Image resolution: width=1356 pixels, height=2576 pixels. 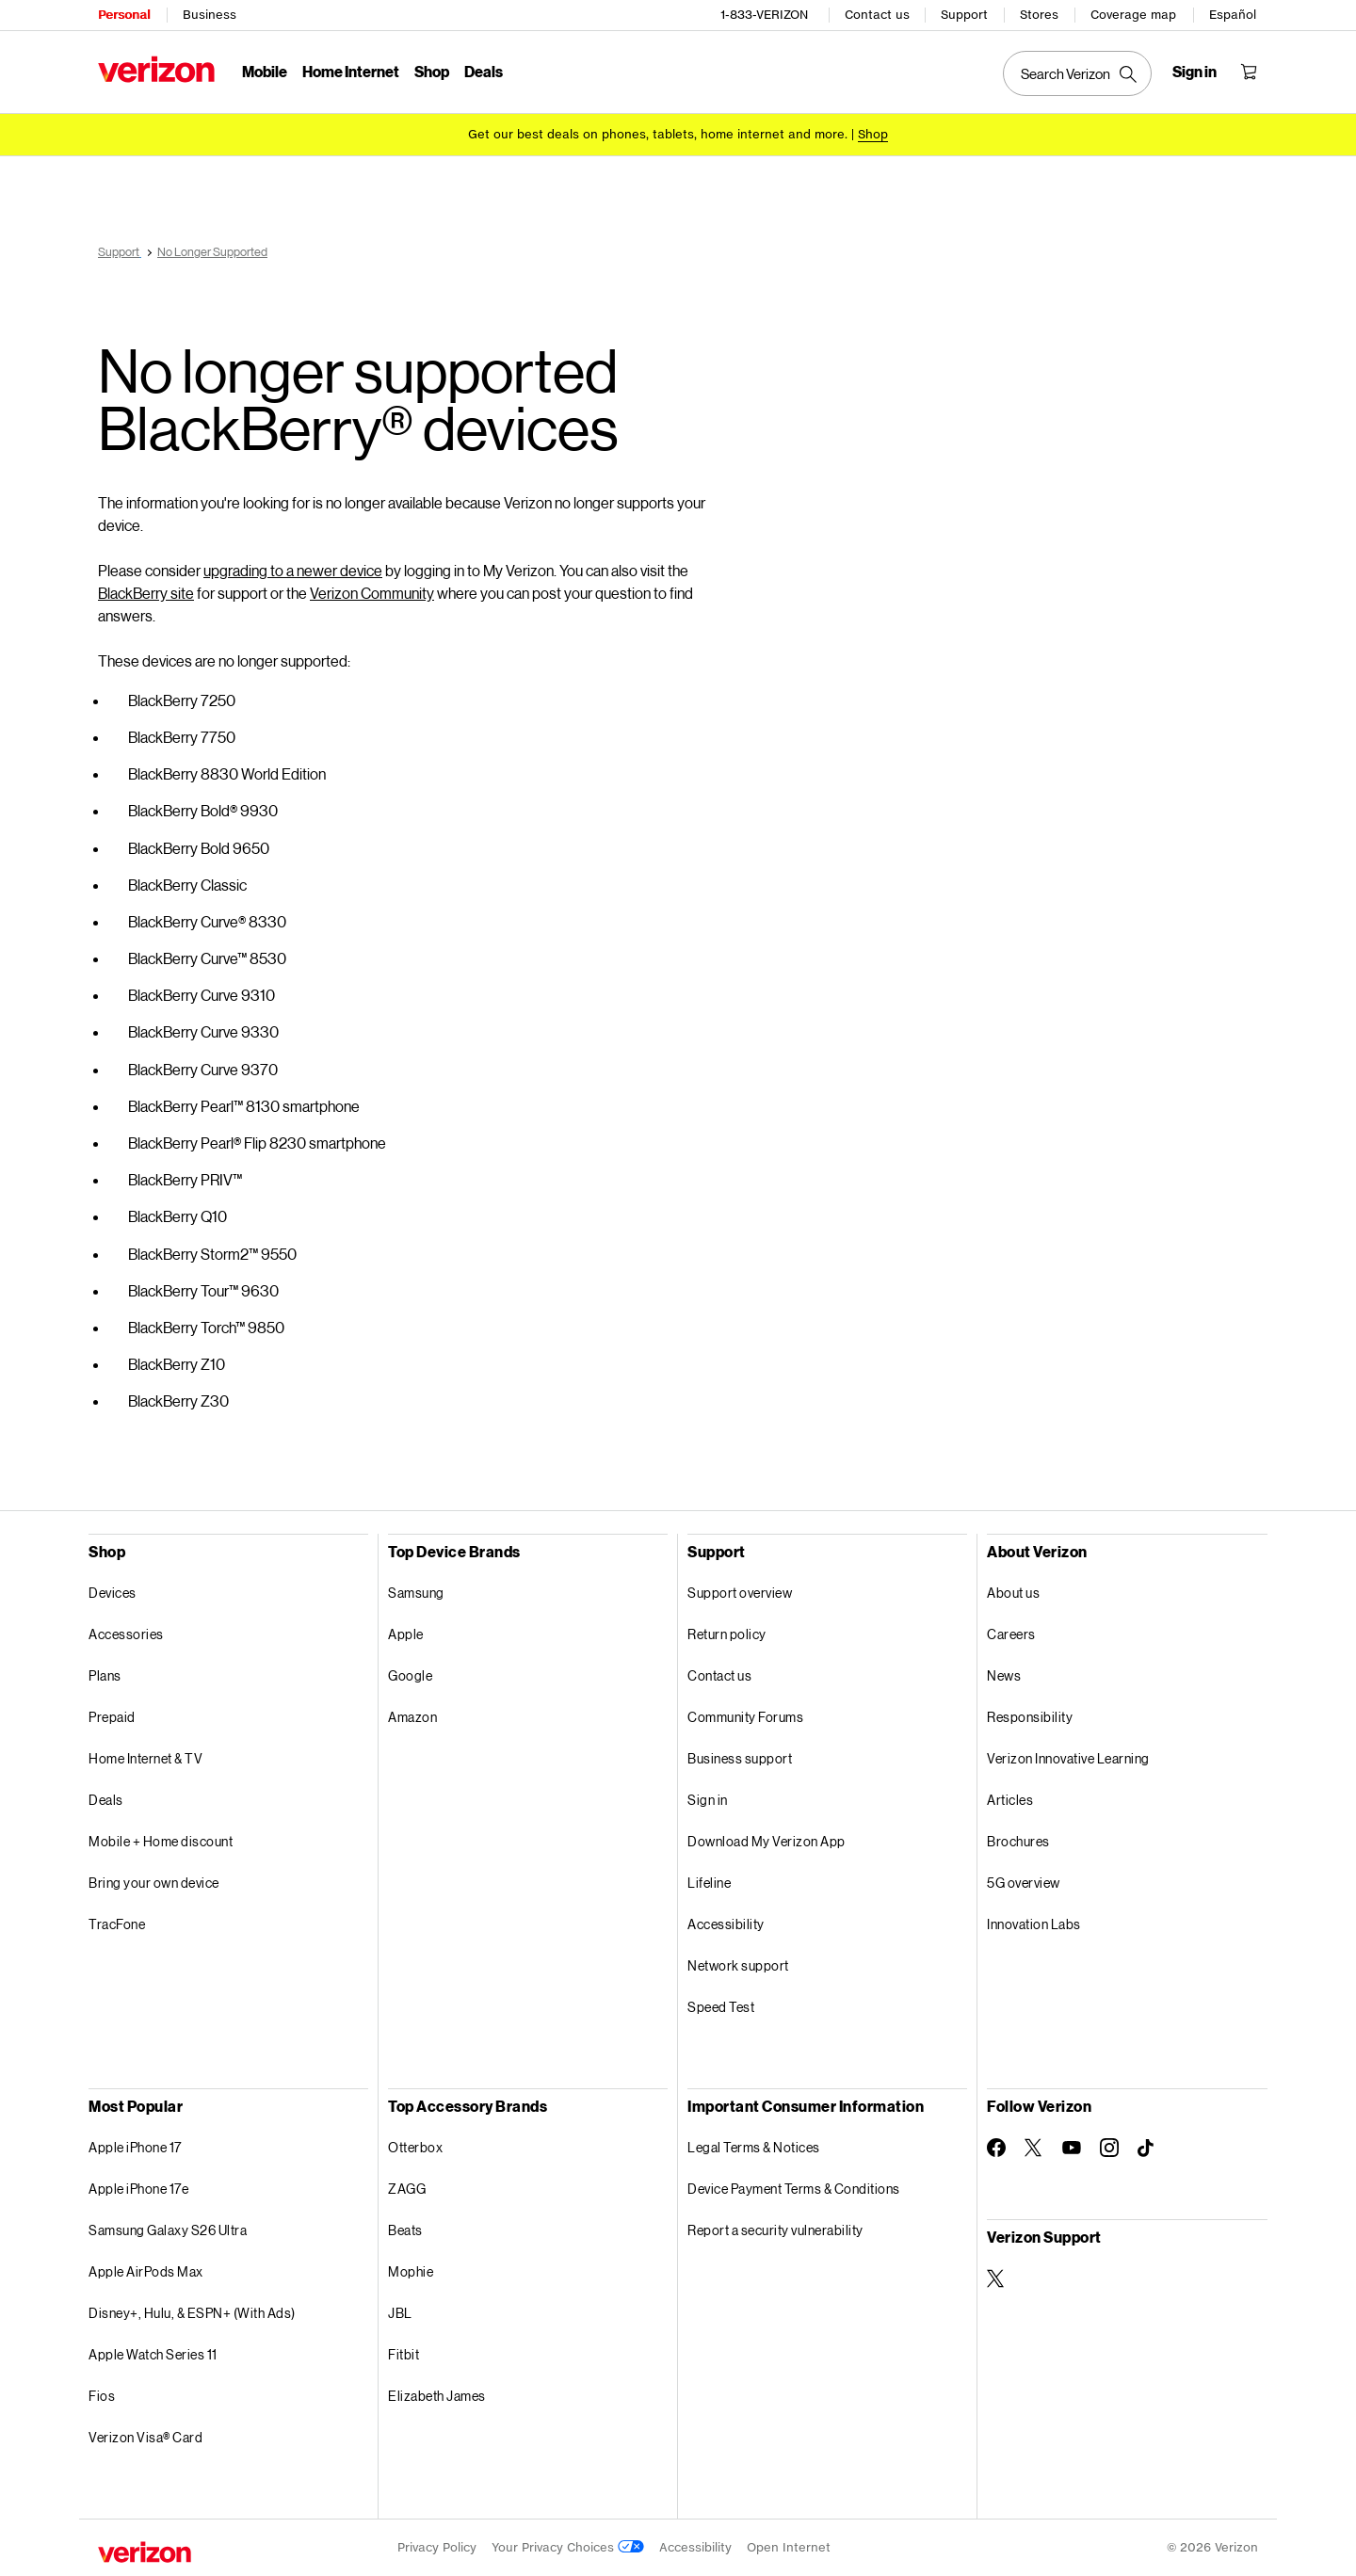 I want to click on Apple, so click(x=406, y=1634).